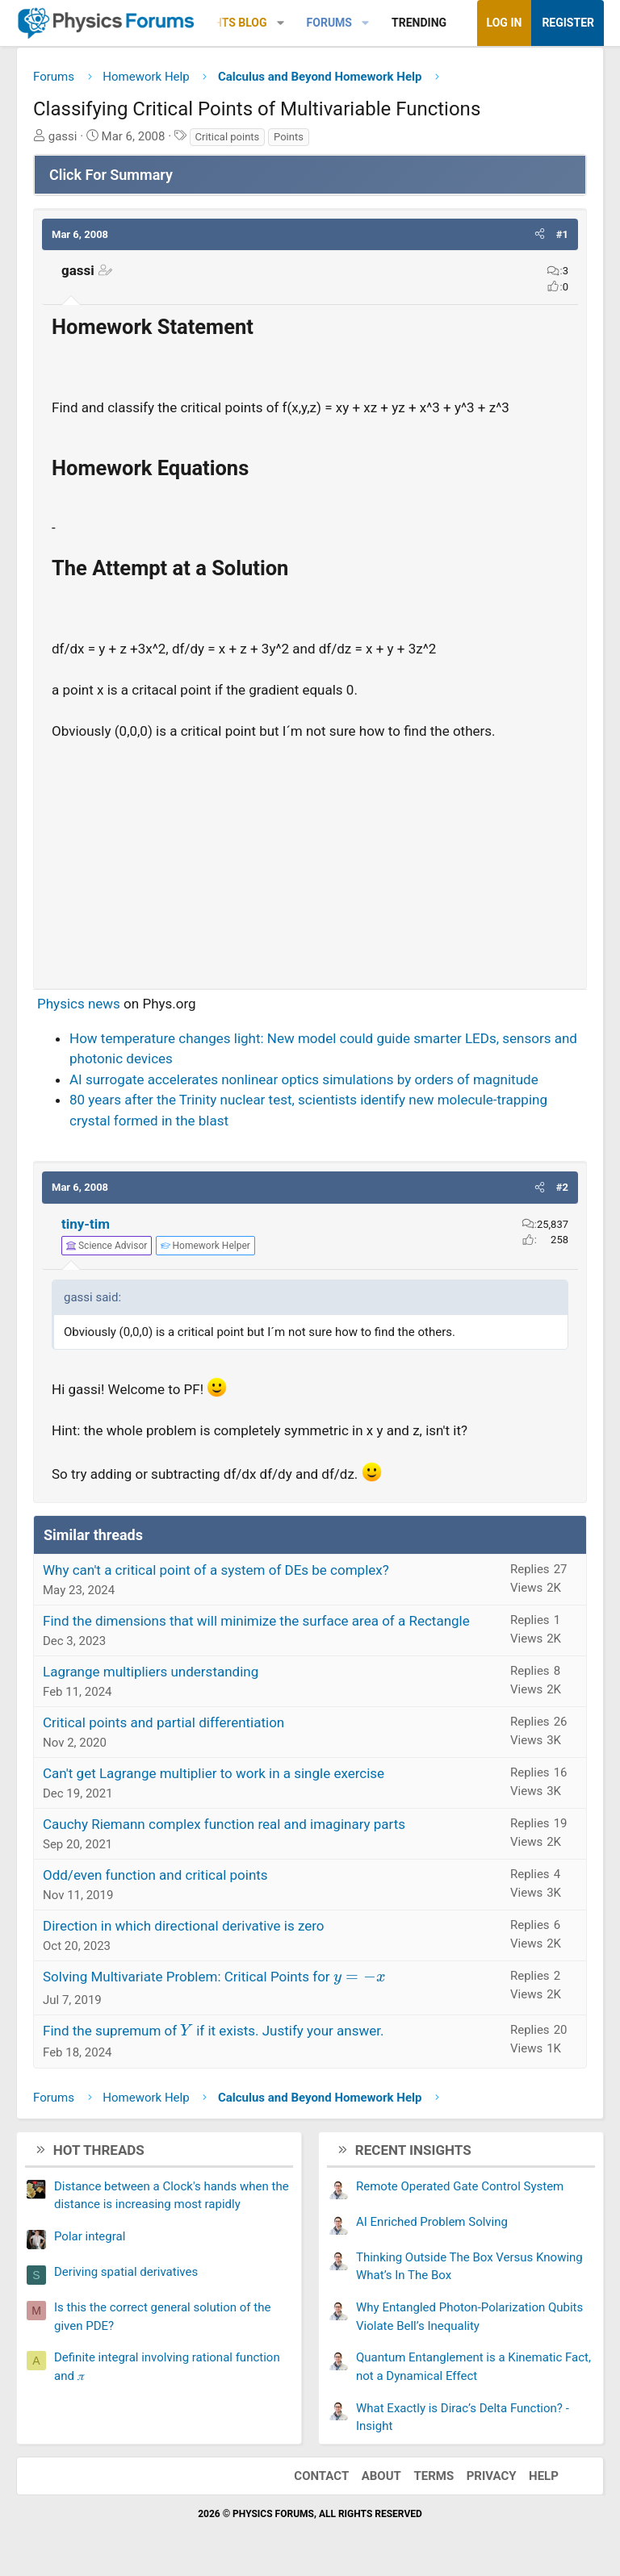 The height and width of the screenshot is (2576, 620). Describe the element at coordinates (492, 2476) in the screenshot. I see `Privacy` at that location.